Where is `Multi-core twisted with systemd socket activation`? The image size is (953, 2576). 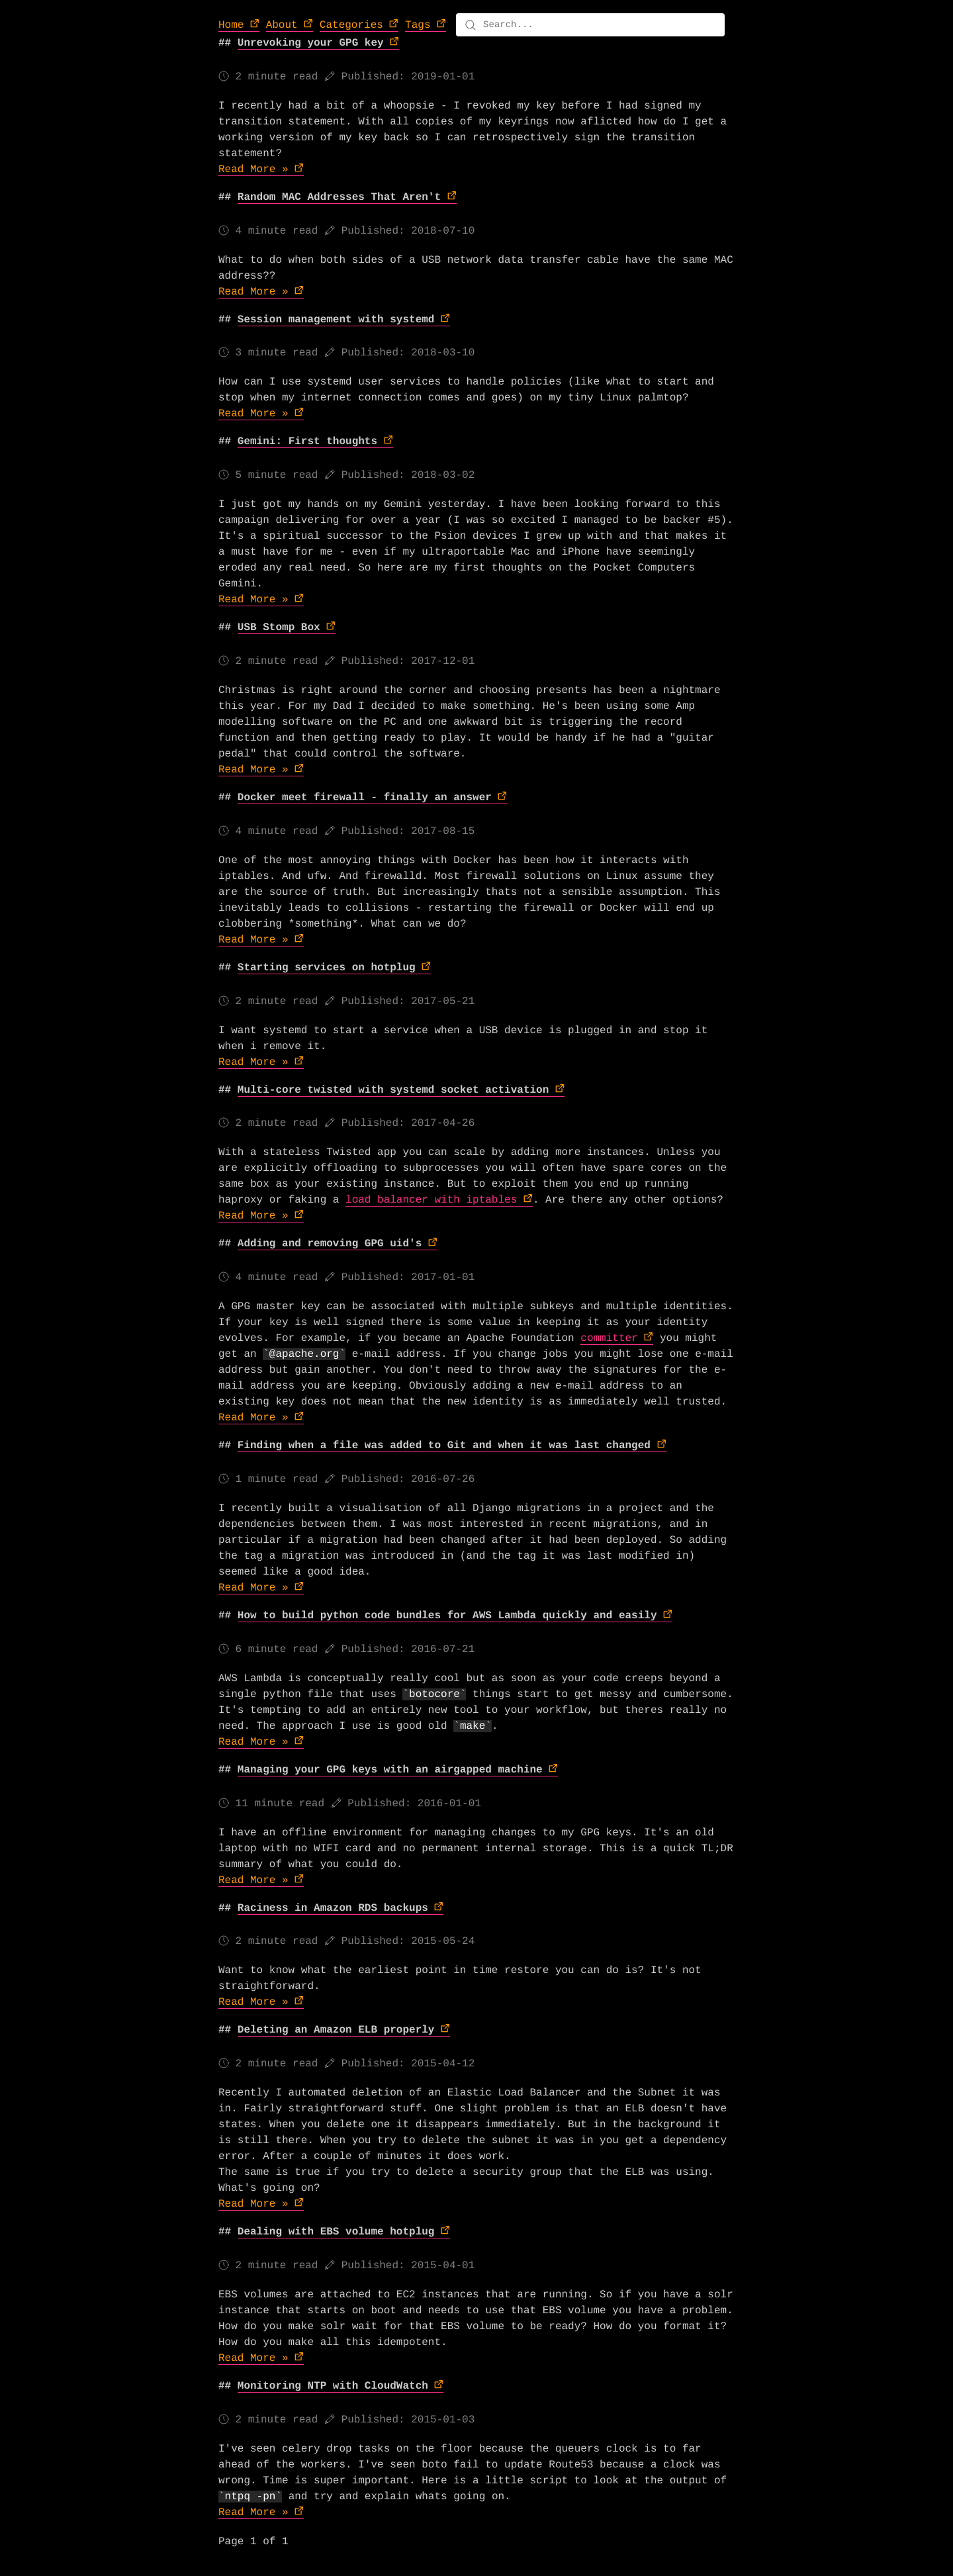 Multi-core twisted with systemd socket activation is located at coordinates (393, 1090).